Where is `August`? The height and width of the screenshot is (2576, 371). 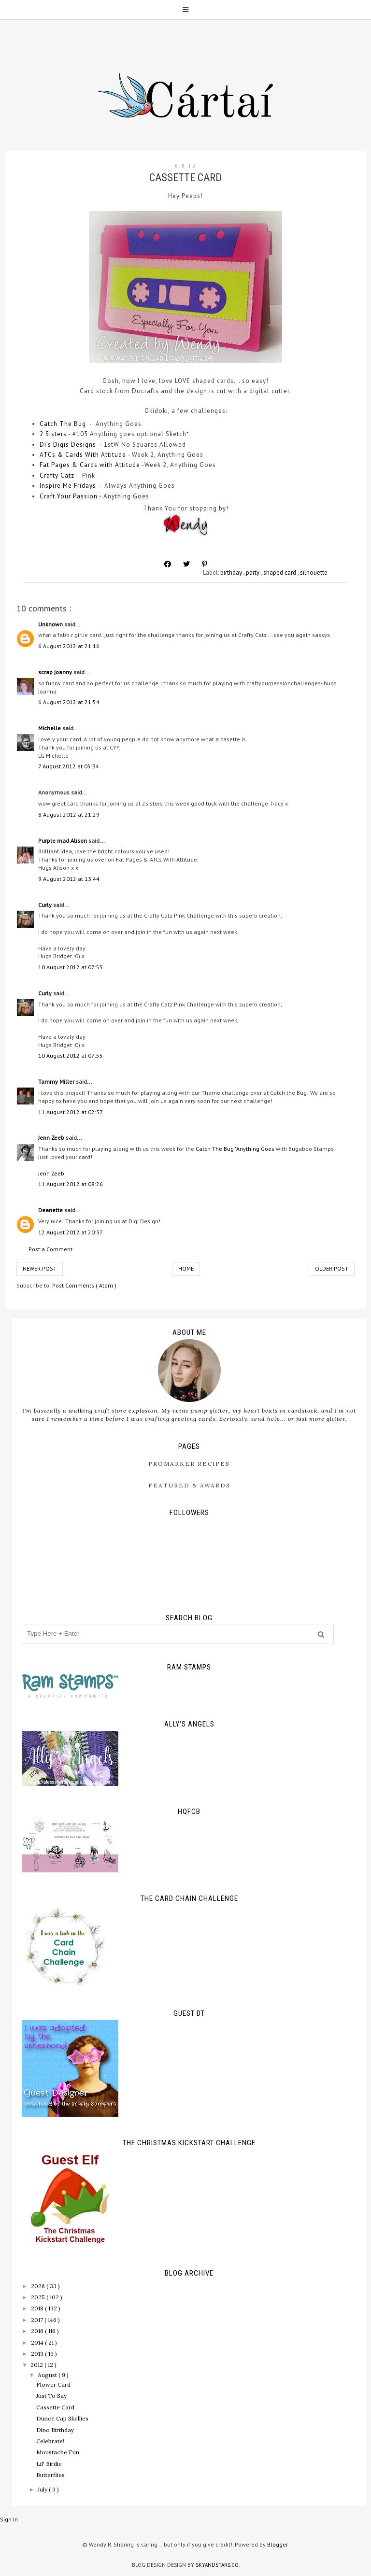
August is located at coordinates (48, 2374).